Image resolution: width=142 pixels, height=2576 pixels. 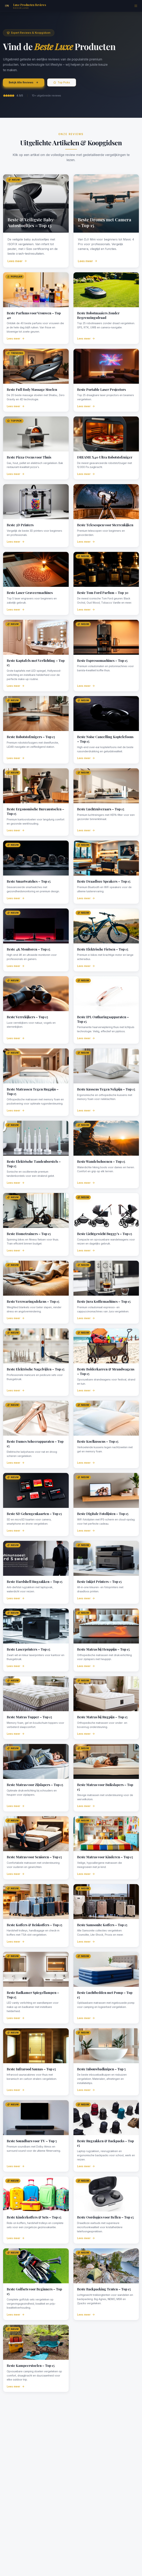 What do you see at coordinates (136, 6) in the screenshot?
I see `[Menu]` at bounding box center [136, 6].